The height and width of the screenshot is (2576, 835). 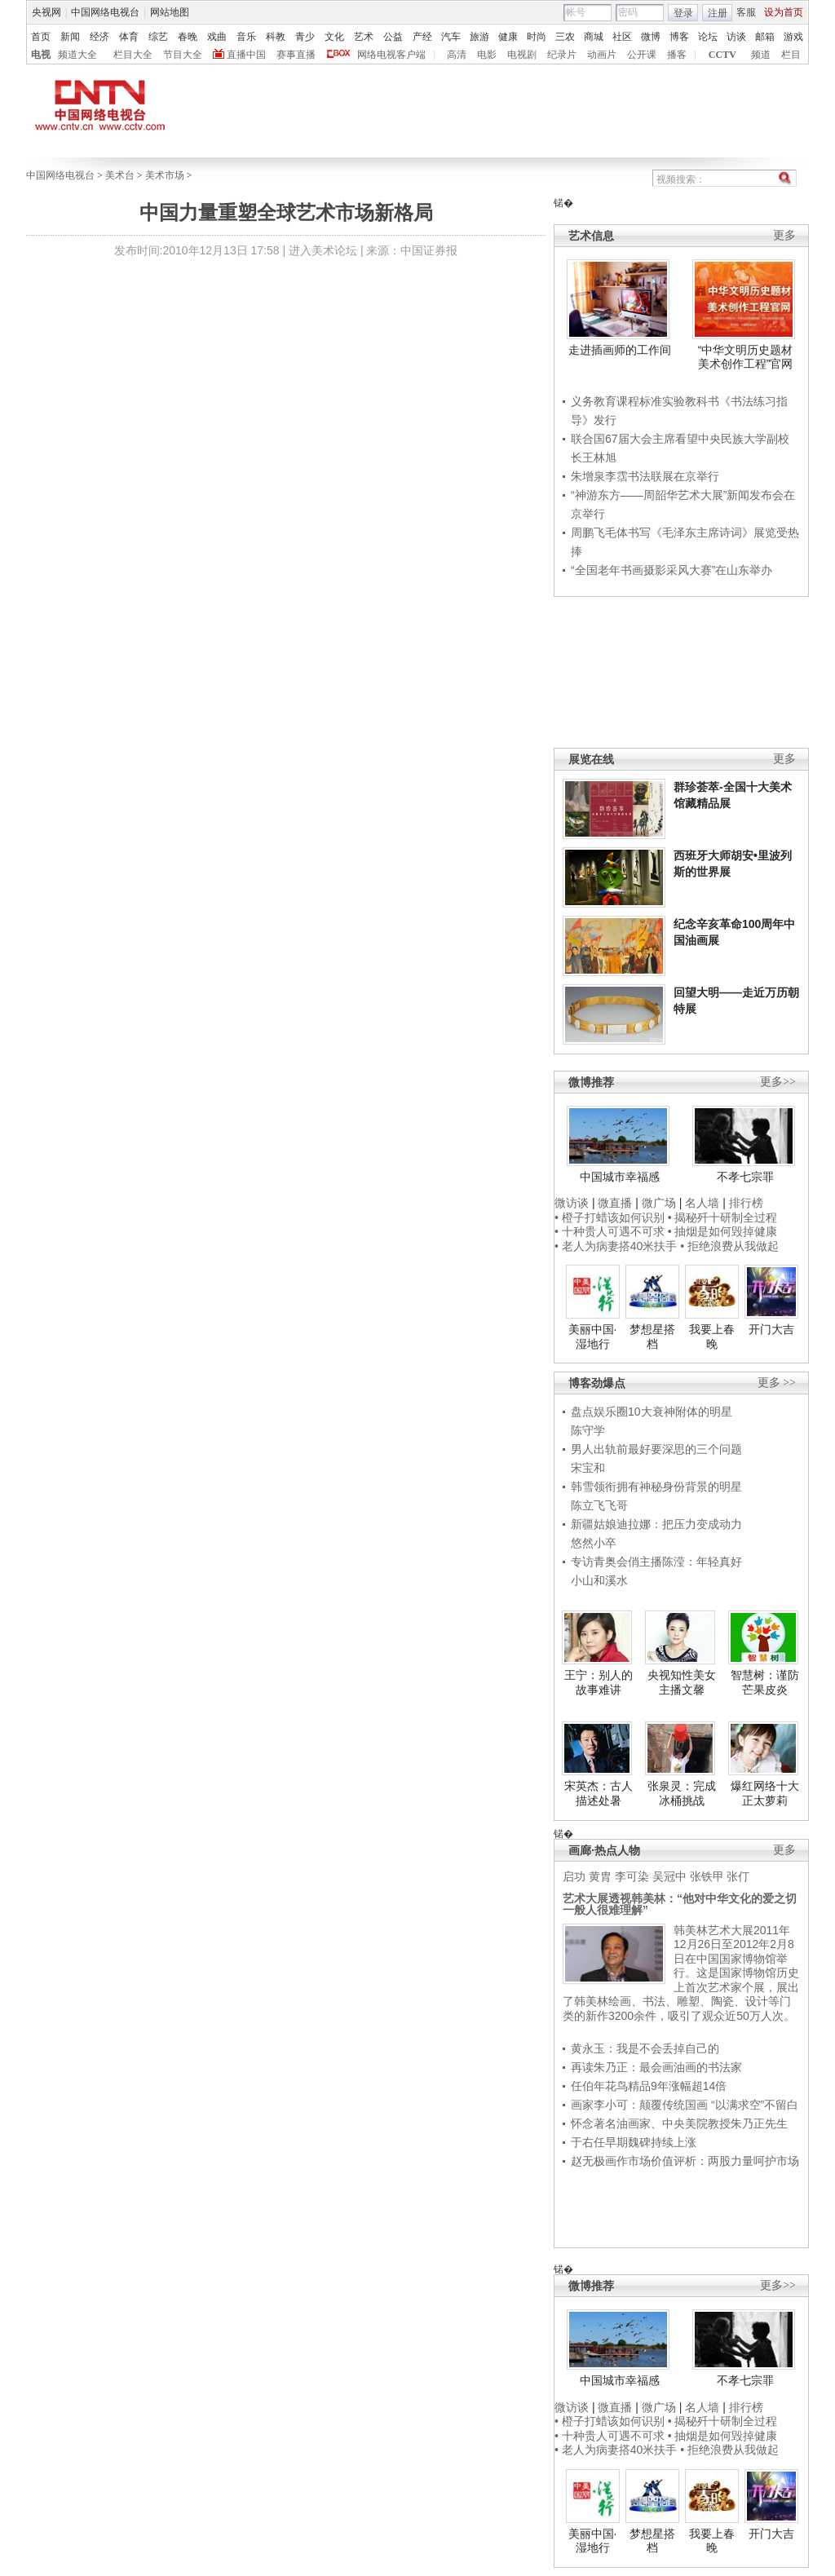 What do you see at coordinates (598, 1793) in the screenshot?
I see `宋英杰：古人描述处暑` at bounding box center [598, 1793].